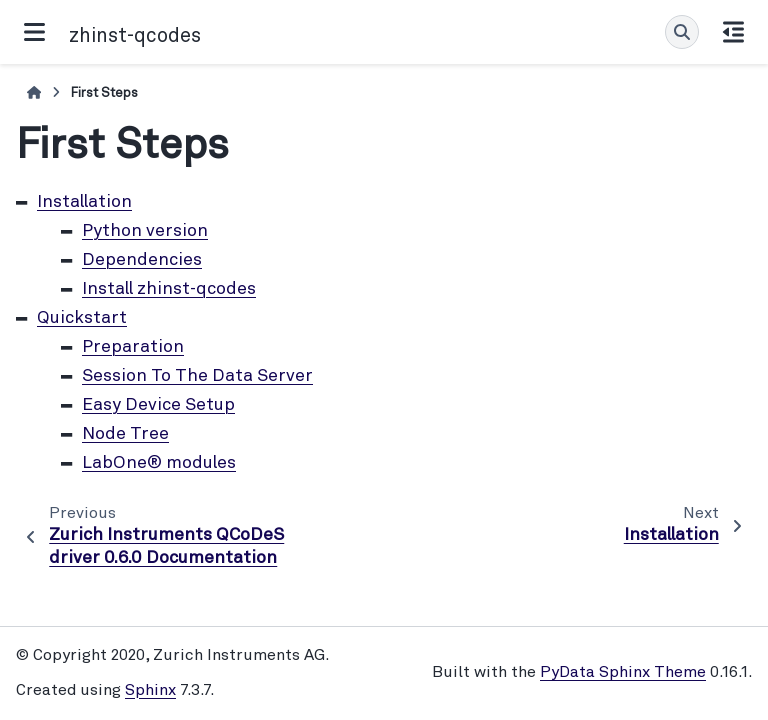  I want to click on Python version, so click(145, 231).